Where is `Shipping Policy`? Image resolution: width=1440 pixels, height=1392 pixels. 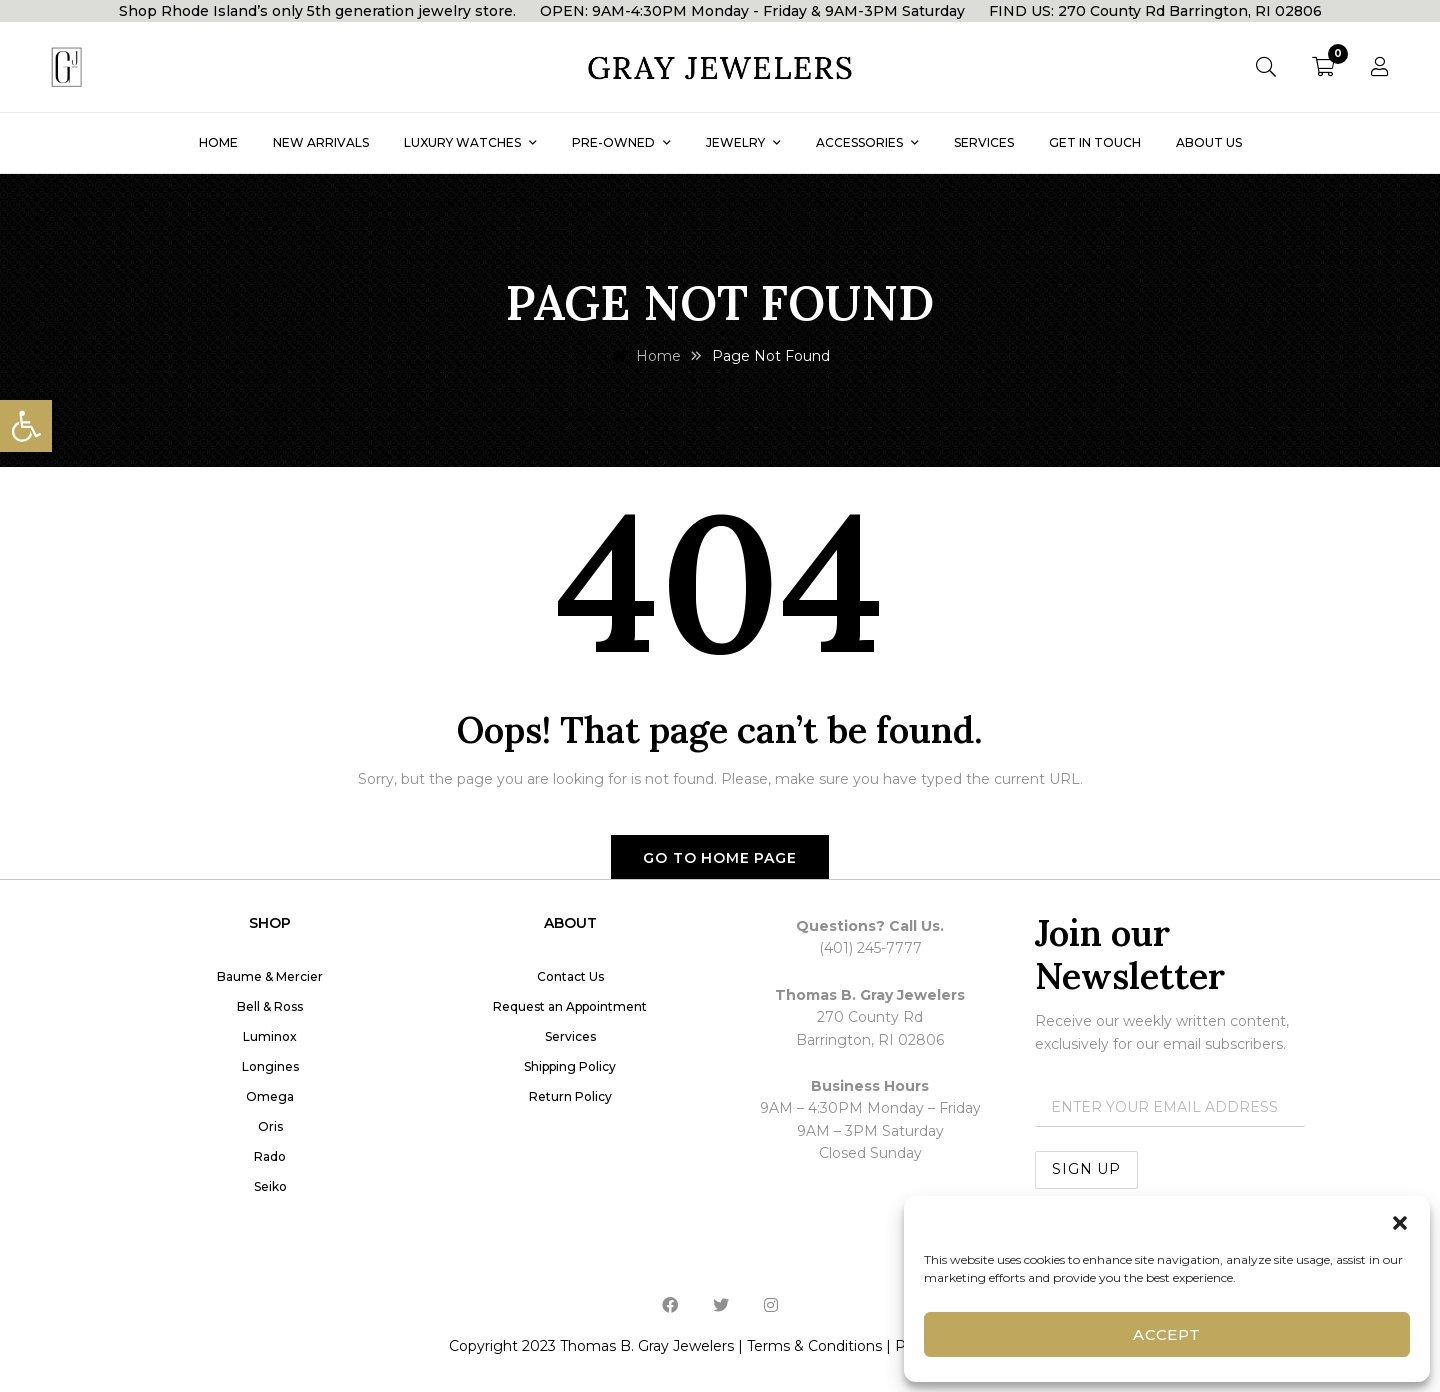 Shipping Policy is located at coordinates (570, 1066).